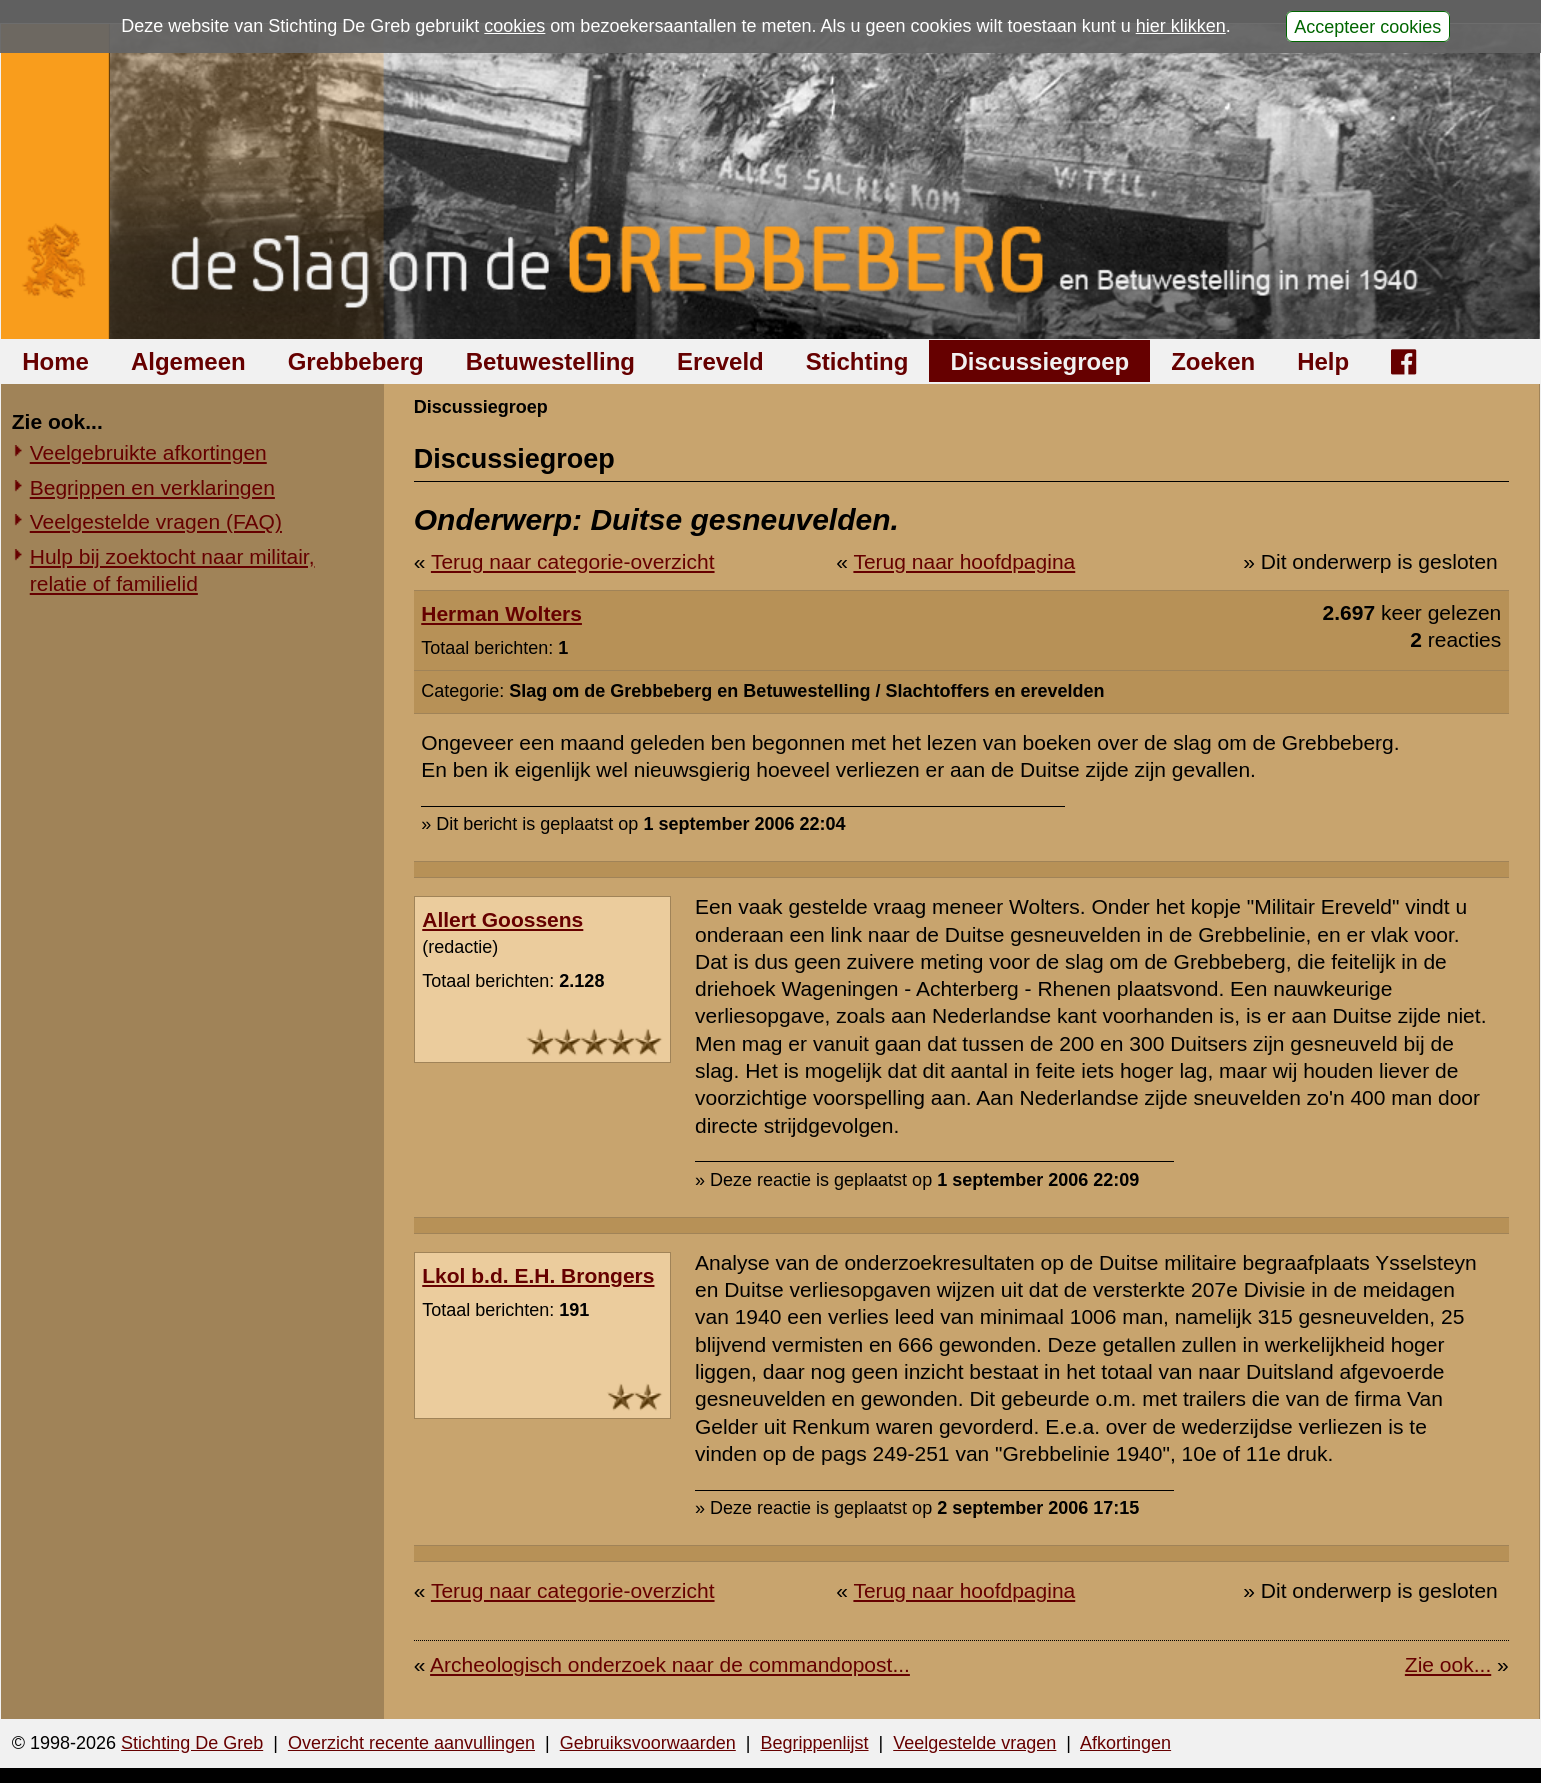 This screenshot has height=1783, width=1541. I want to click on Lkol b.d. E.H. Brongers, so click(538, 1275).